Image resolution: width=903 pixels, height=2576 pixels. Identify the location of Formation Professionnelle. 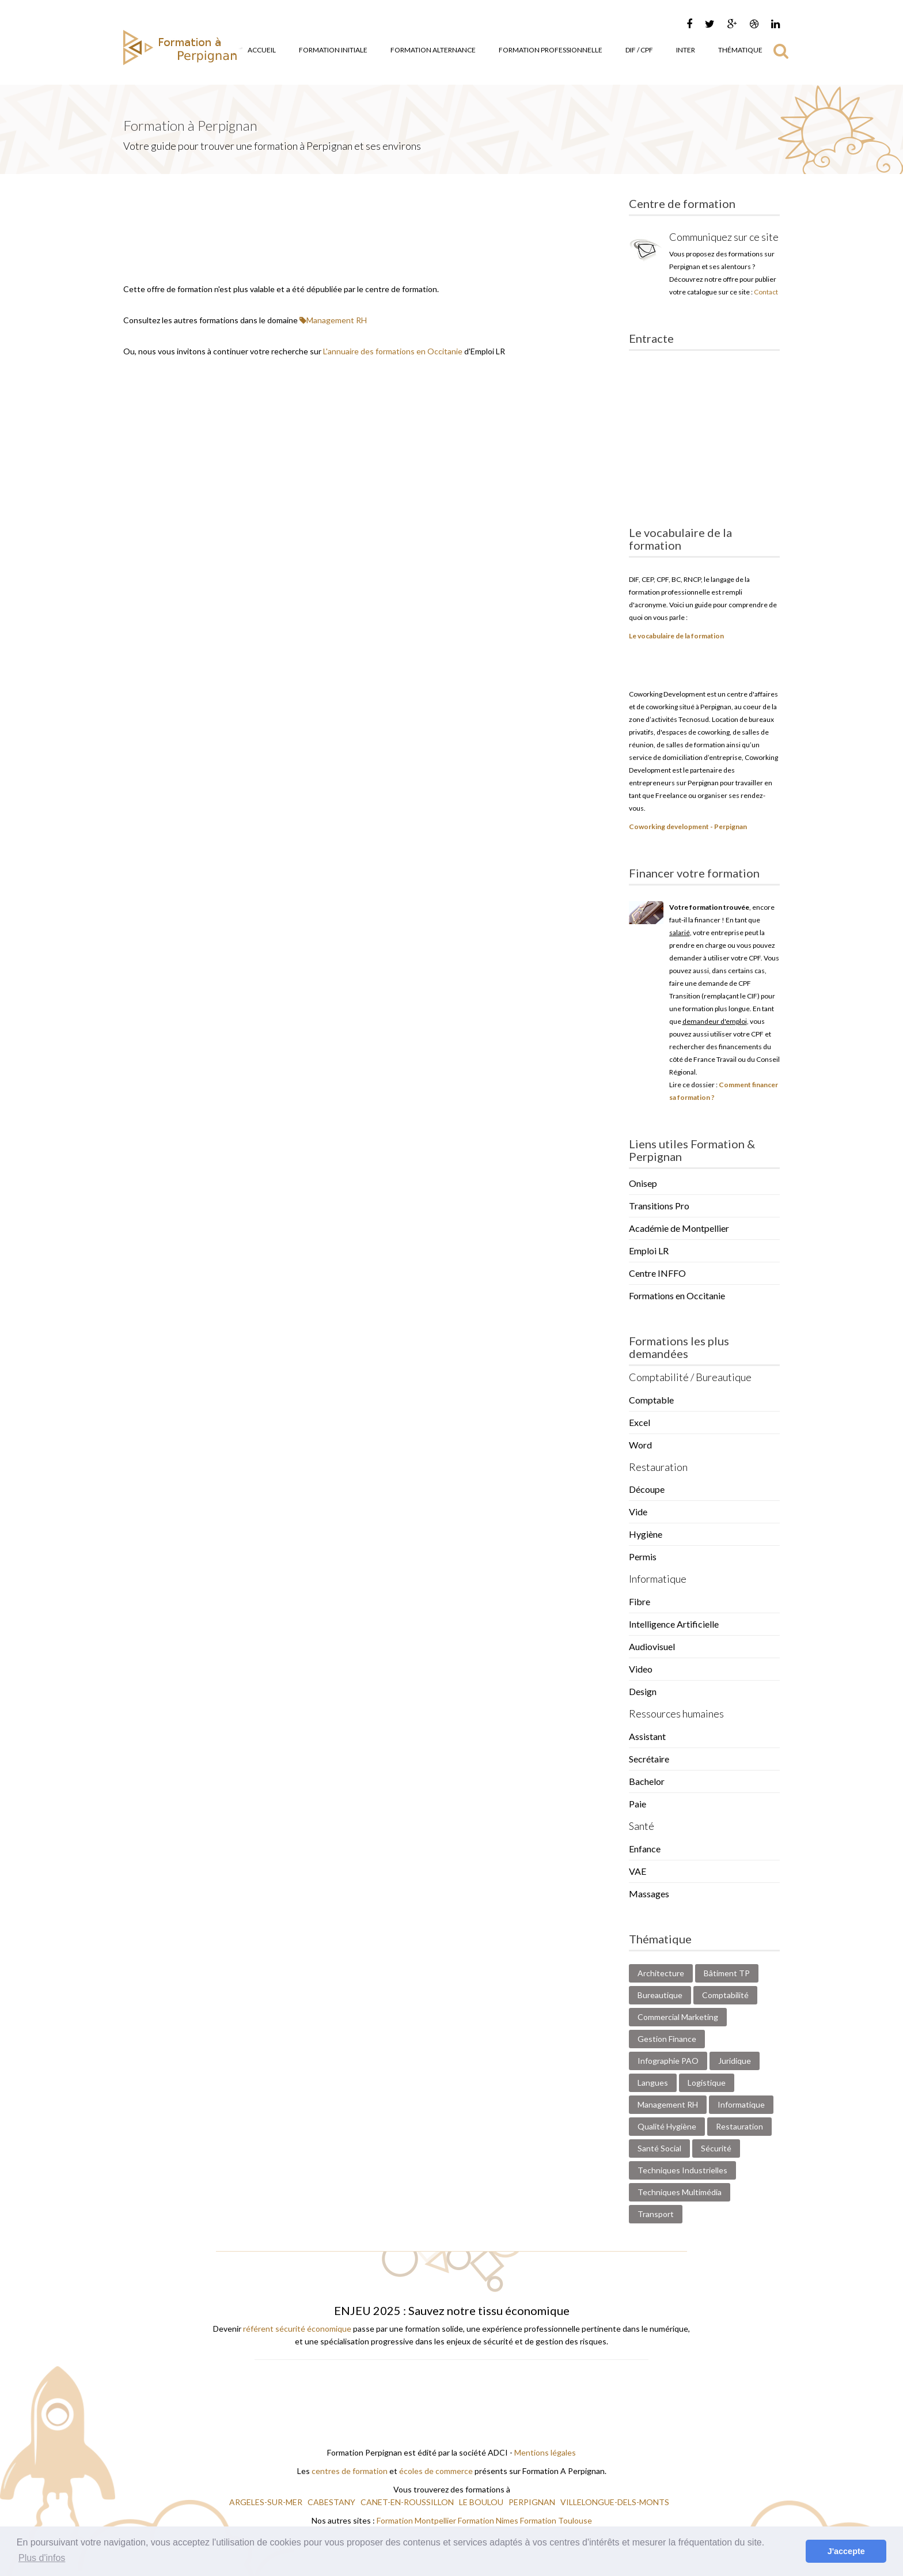
(550, 50).